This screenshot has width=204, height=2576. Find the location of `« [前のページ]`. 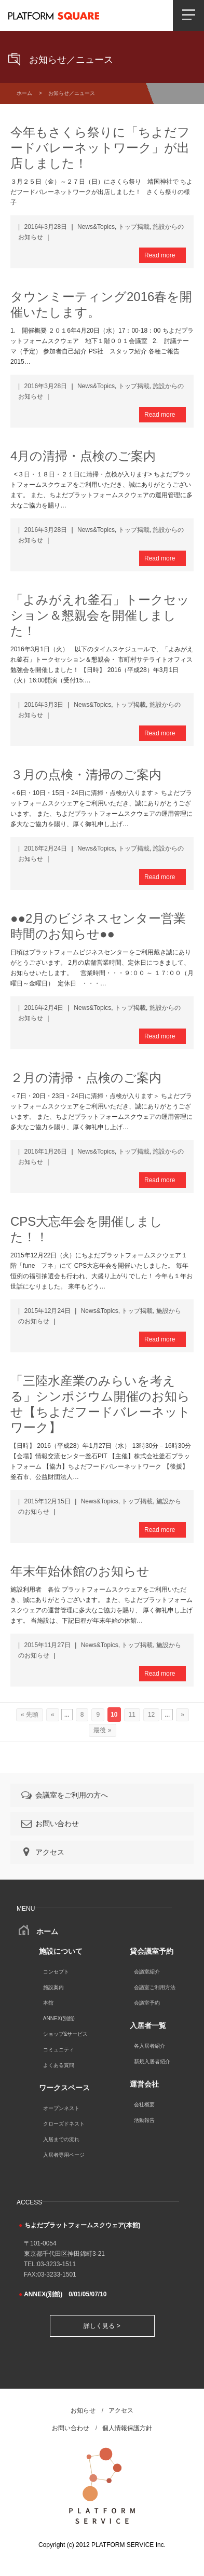

« [前のページ] is located at coordinates (53, 1714).